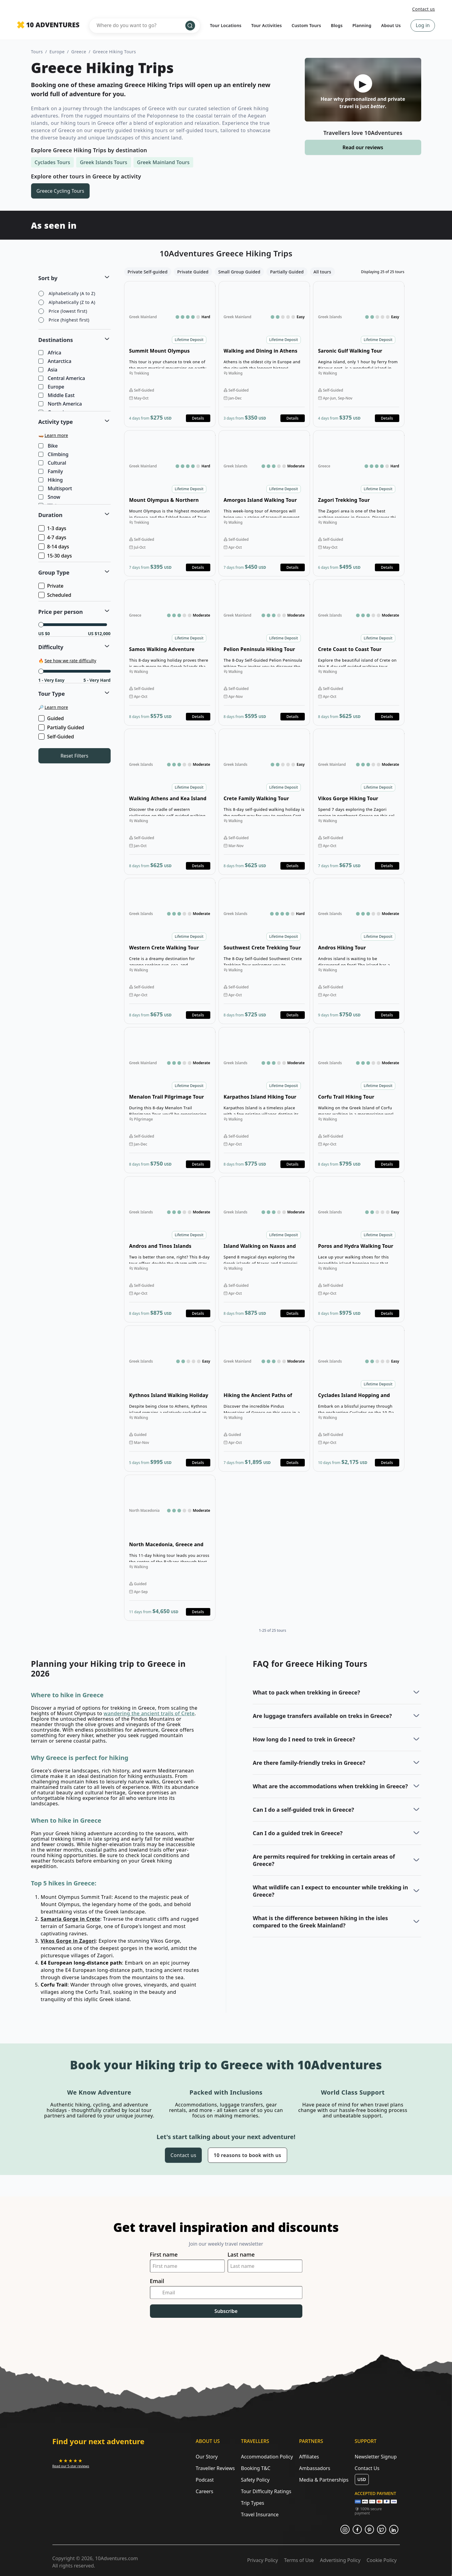 This screenshot has width=452, height=2576. Describe the element at coordinates (55, 556) in the screenshot. I see `15-30 days` at that location.